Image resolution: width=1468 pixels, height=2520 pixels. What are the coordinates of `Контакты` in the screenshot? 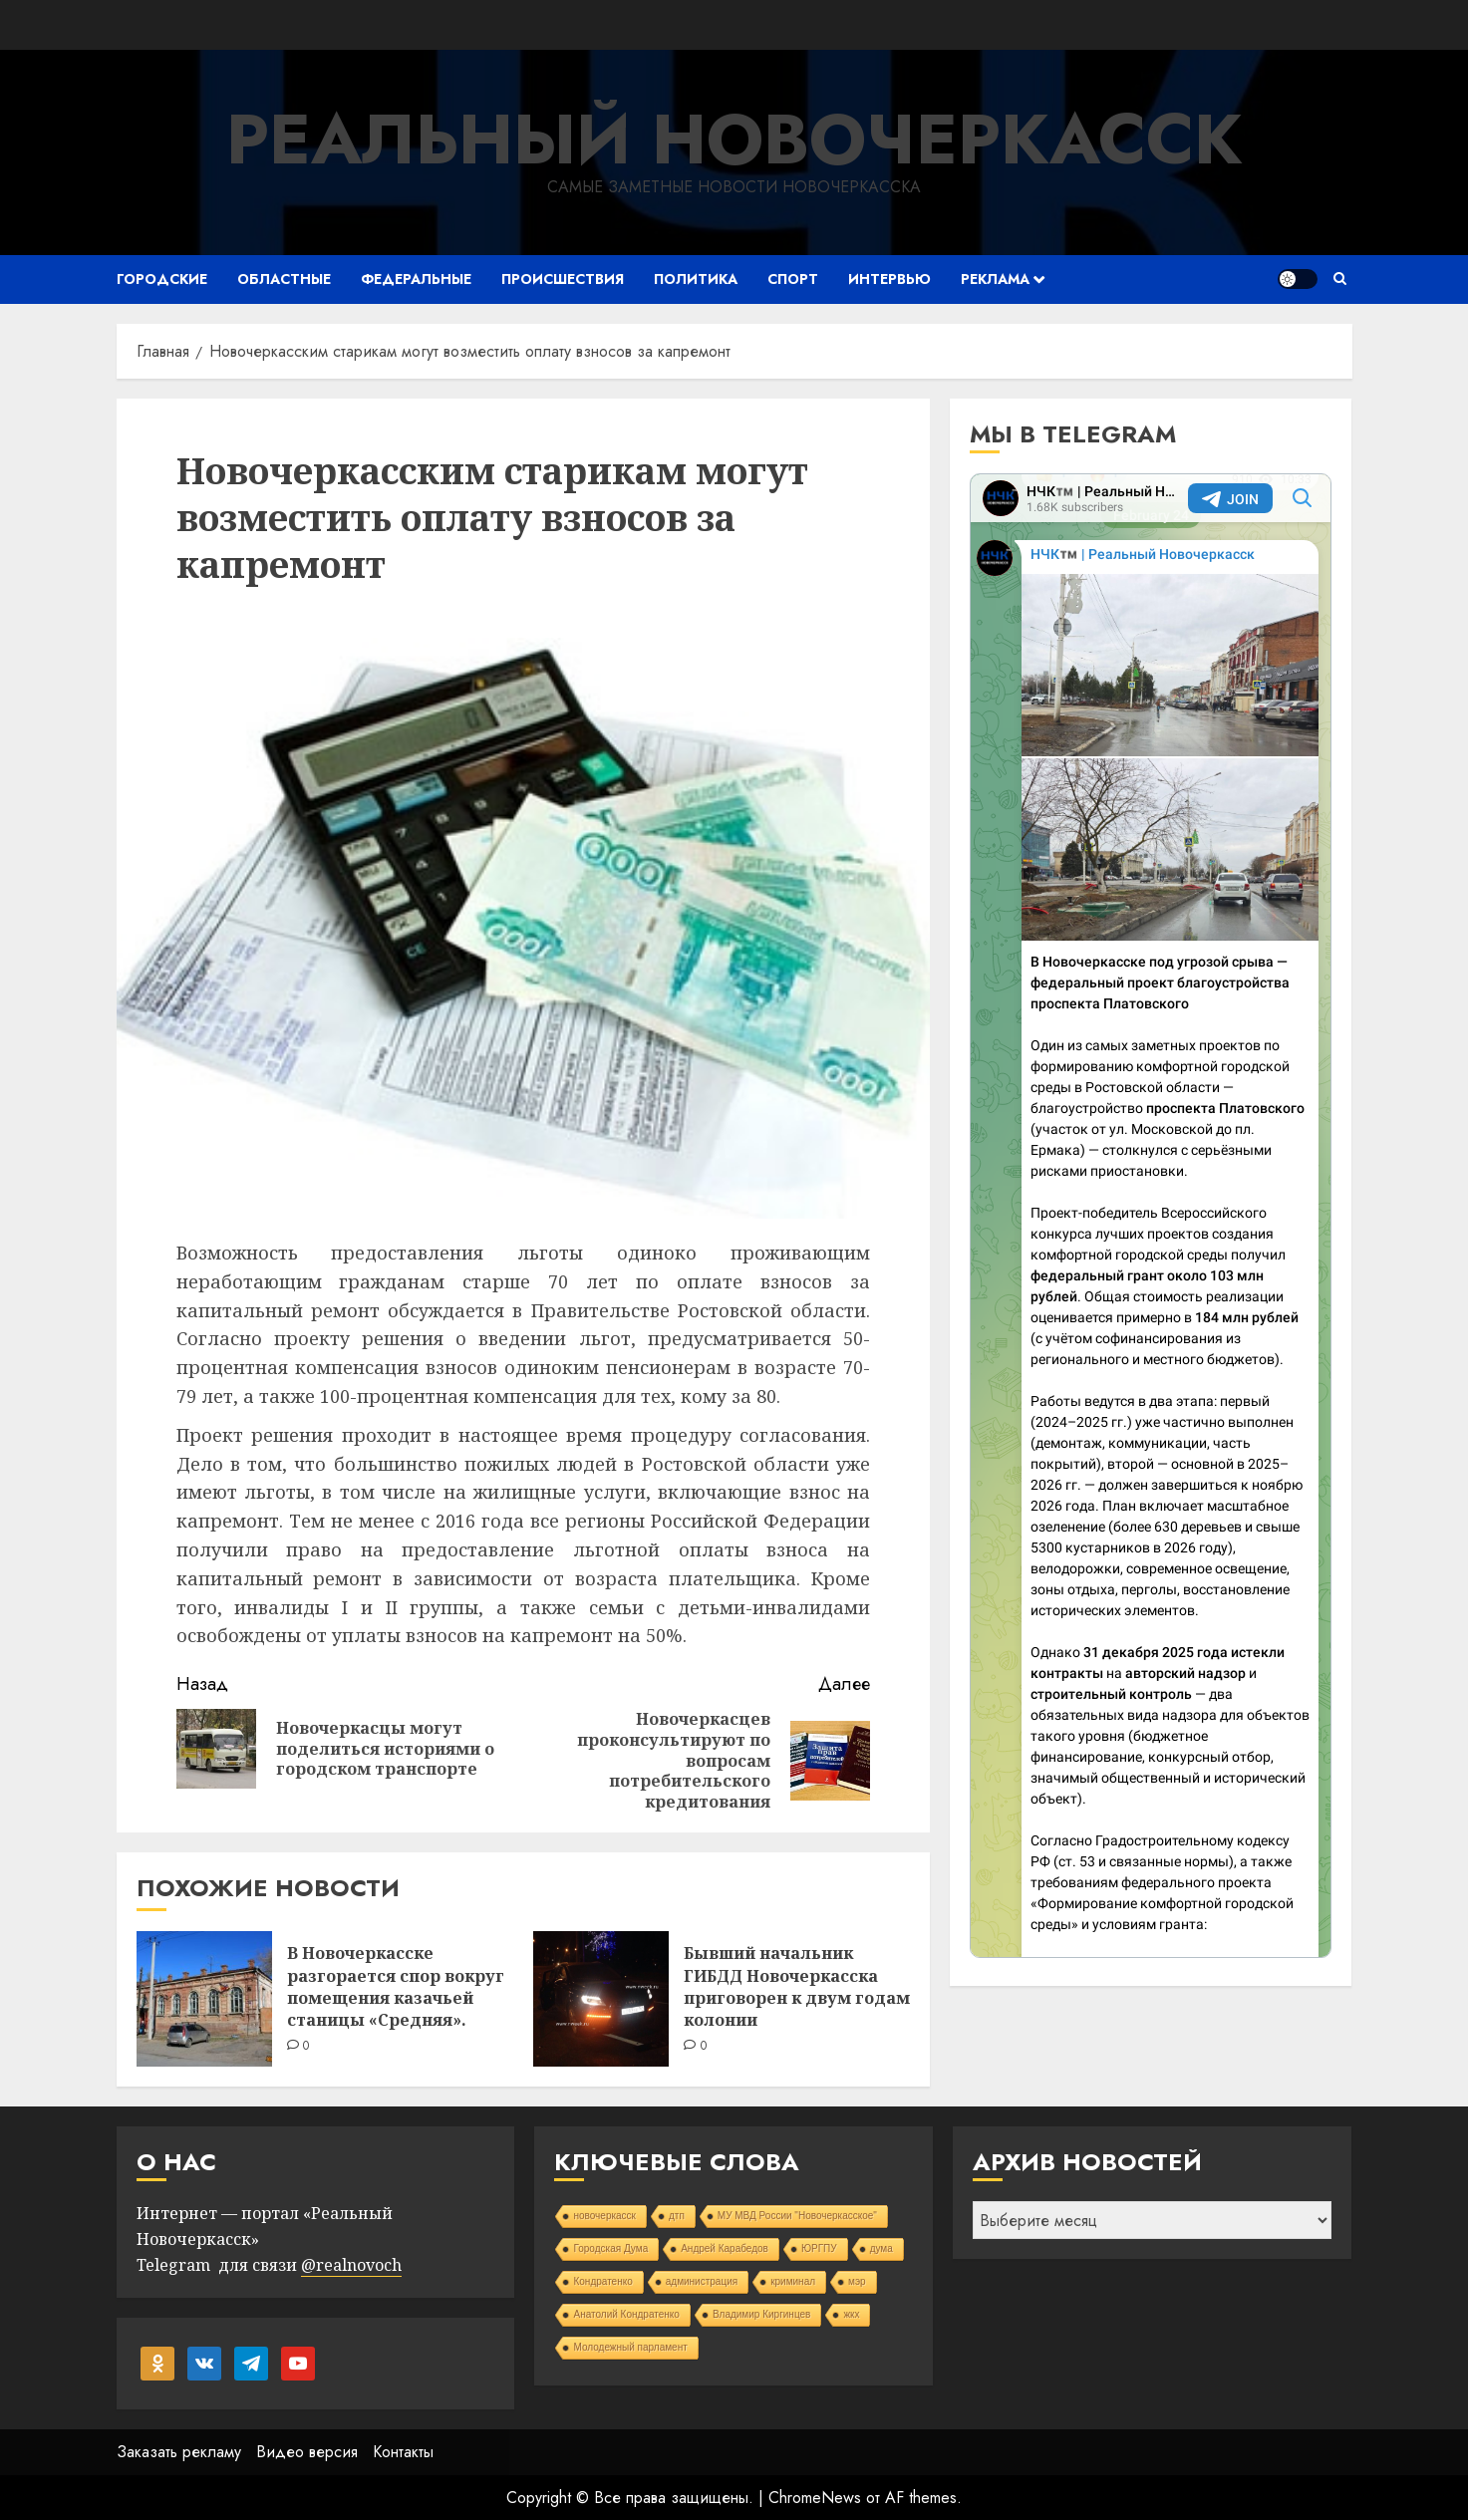 It's located at (403, 2451).